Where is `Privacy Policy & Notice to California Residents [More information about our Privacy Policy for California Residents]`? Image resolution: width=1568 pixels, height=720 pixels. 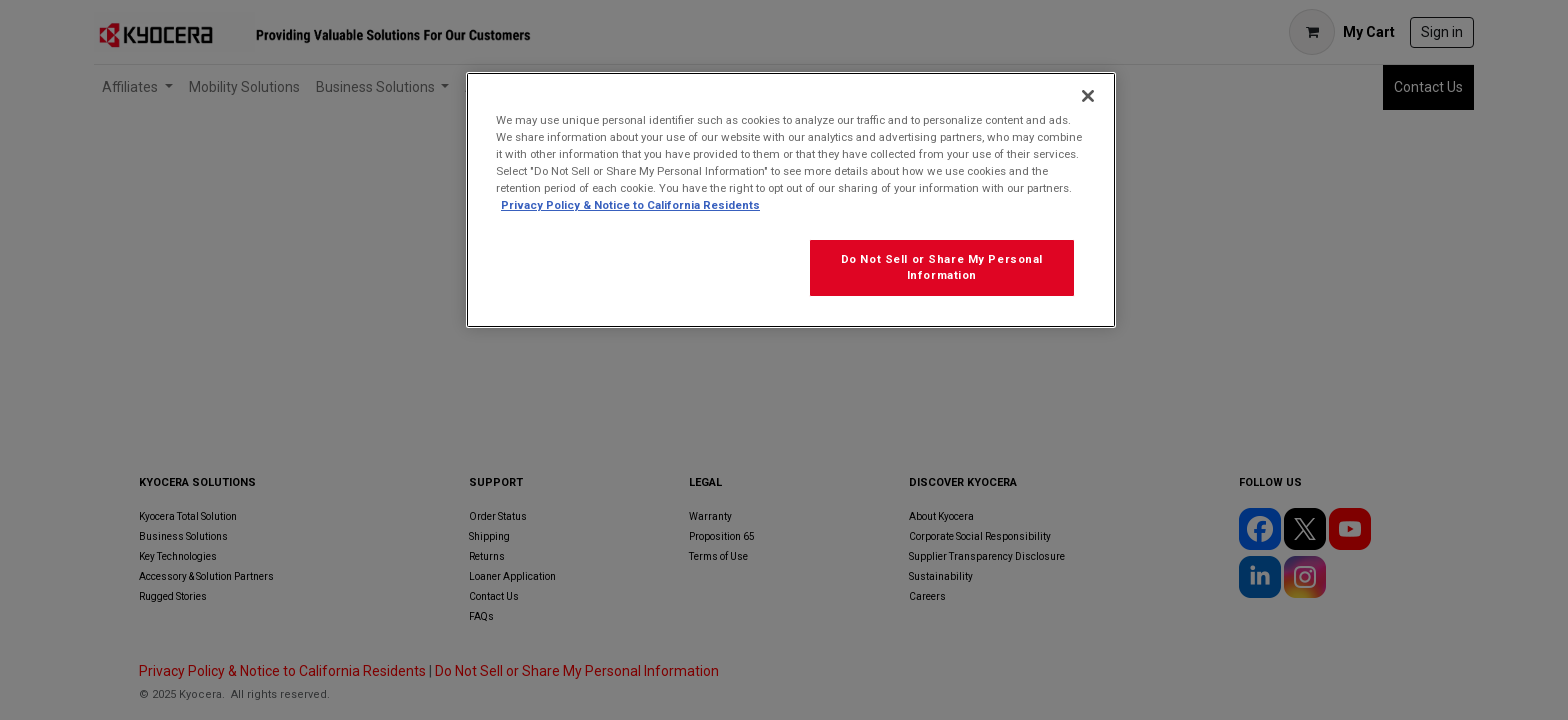
Privacy Policy & Notice to California Residents [More information about our Privacy Policy for California Residents] is located at coordinates (630, 205).